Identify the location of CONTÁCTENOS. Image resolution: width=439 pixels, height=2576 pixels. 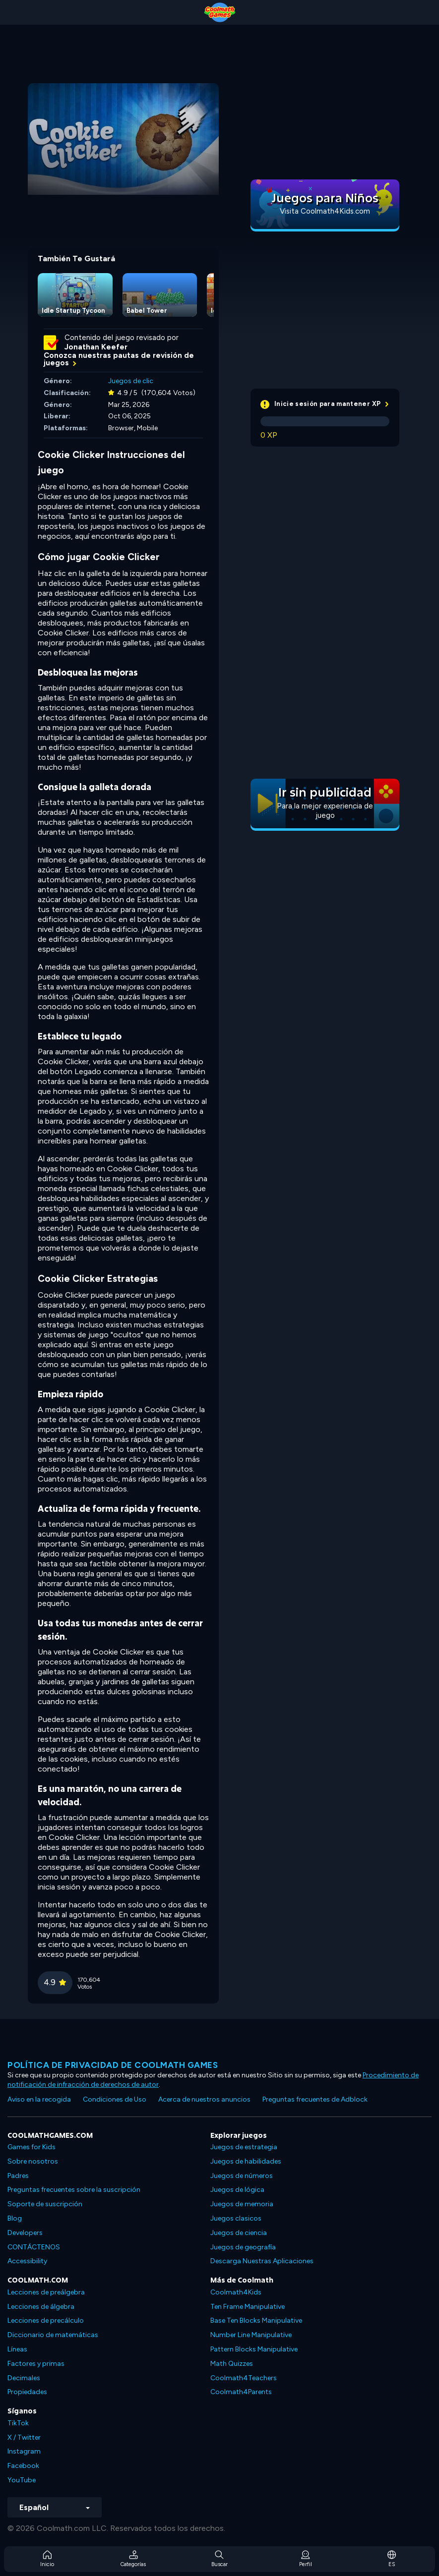
(33, 2247).